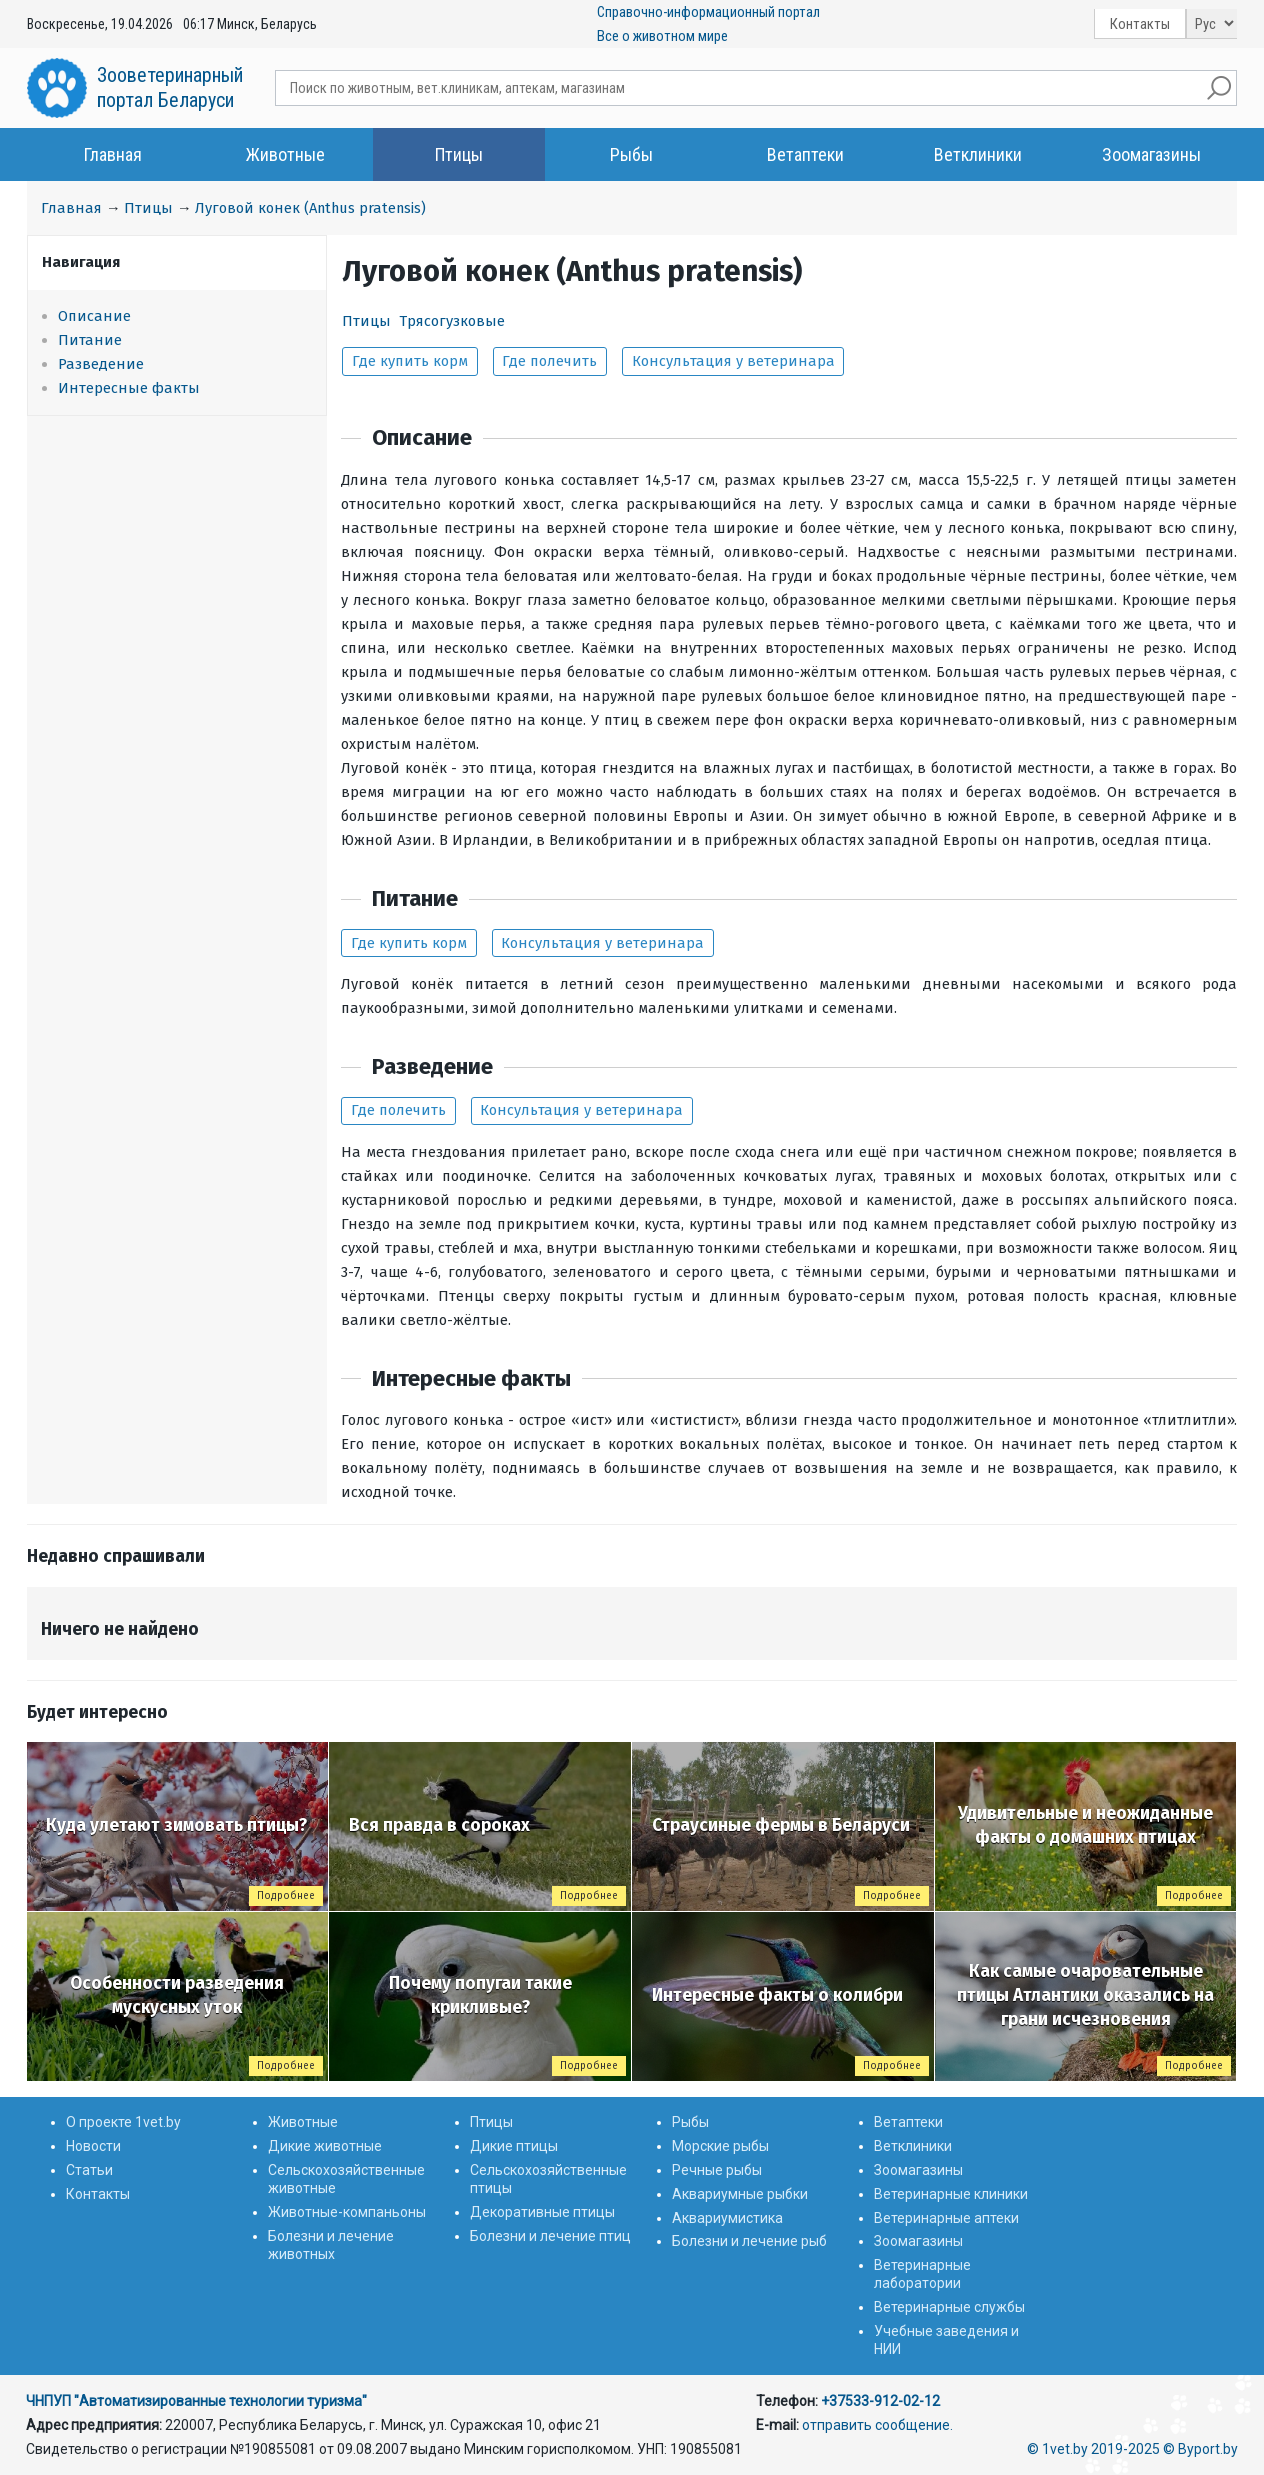 The image size is (1264, 2475). Describe the element at coordinates (1093, 2449) in the screenshot. I see `© 1vet.by 2019-2025` at that location.